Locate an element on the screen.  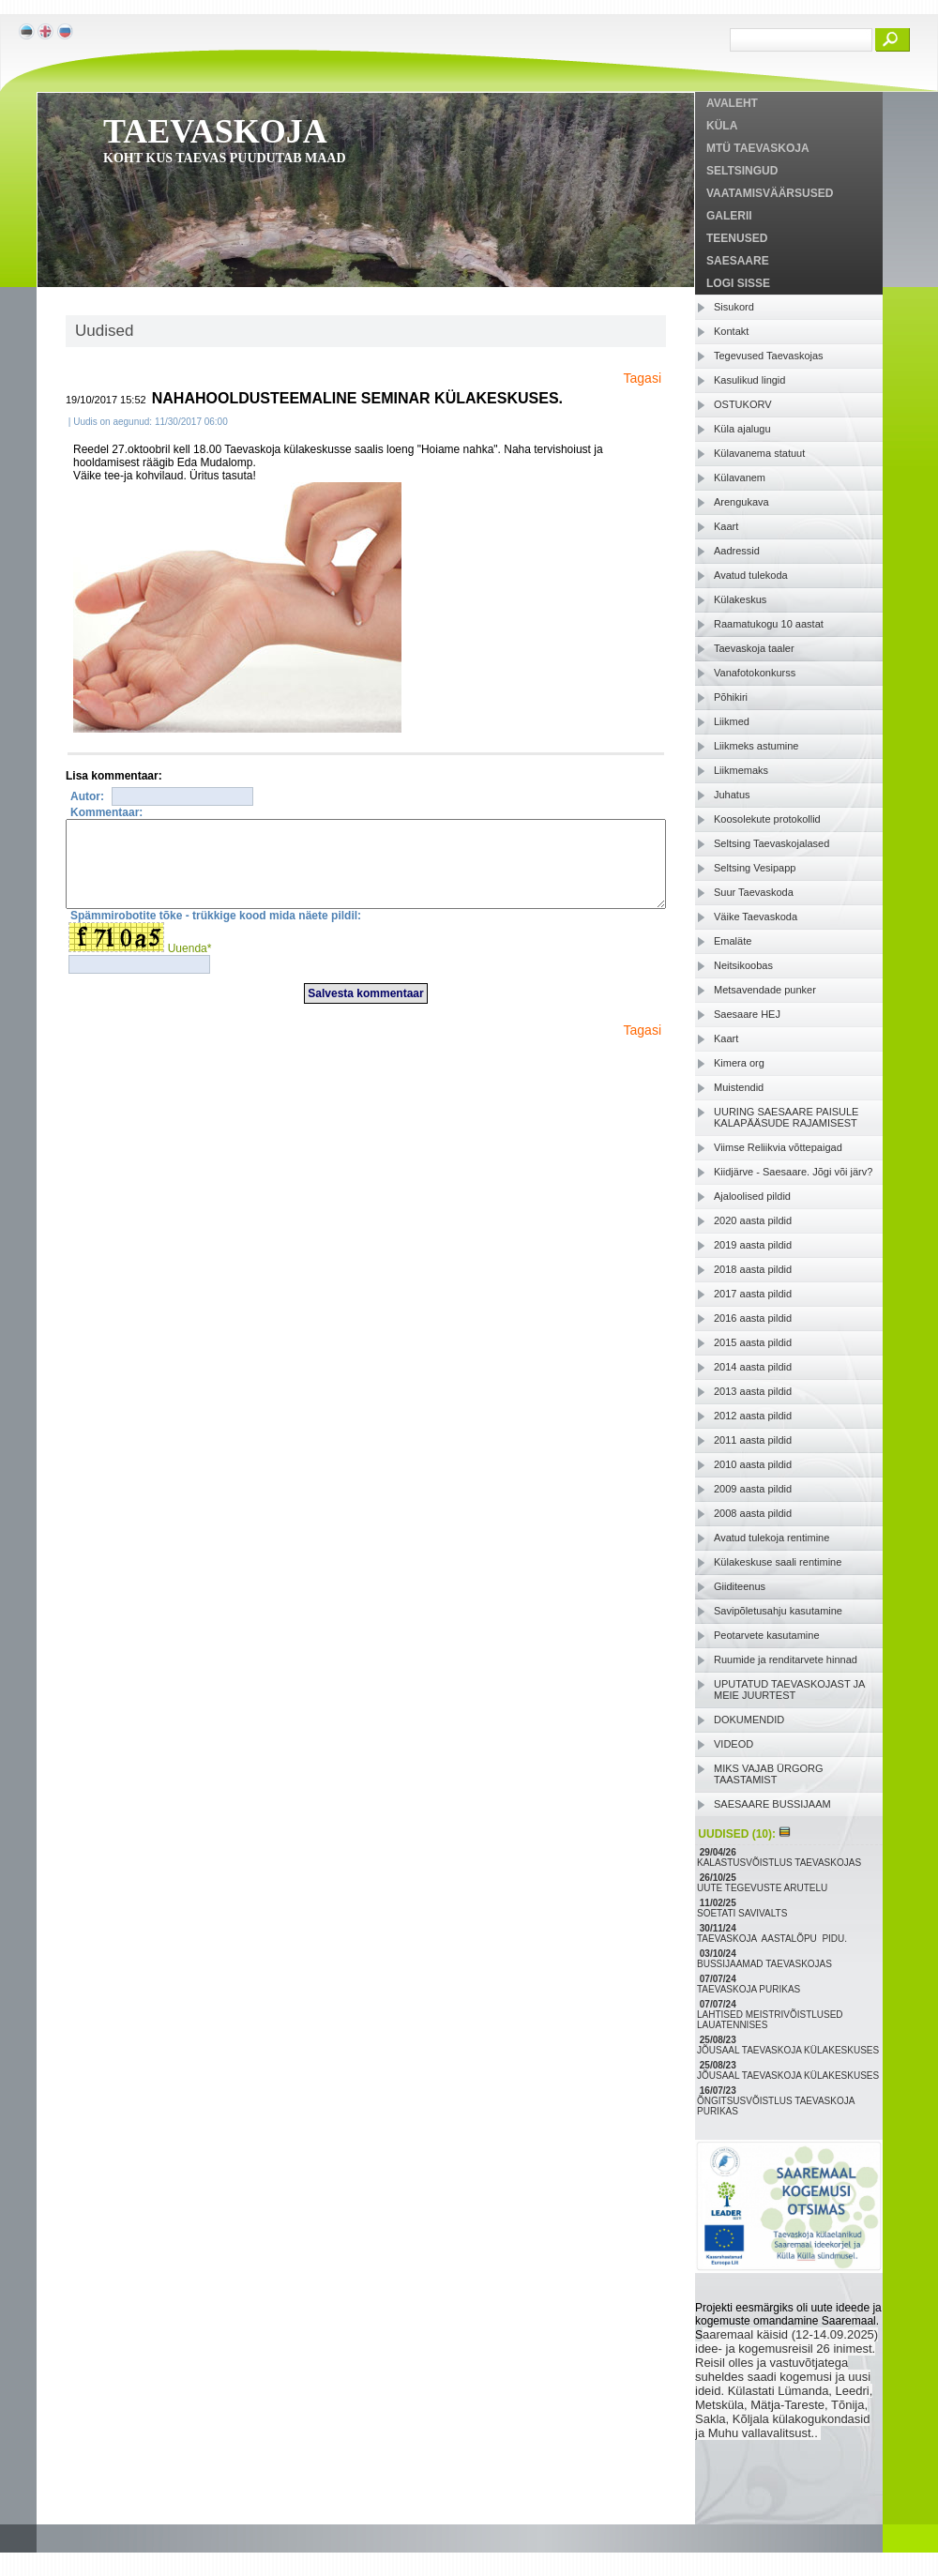
Tagasi is located at coordinates (642, 378).